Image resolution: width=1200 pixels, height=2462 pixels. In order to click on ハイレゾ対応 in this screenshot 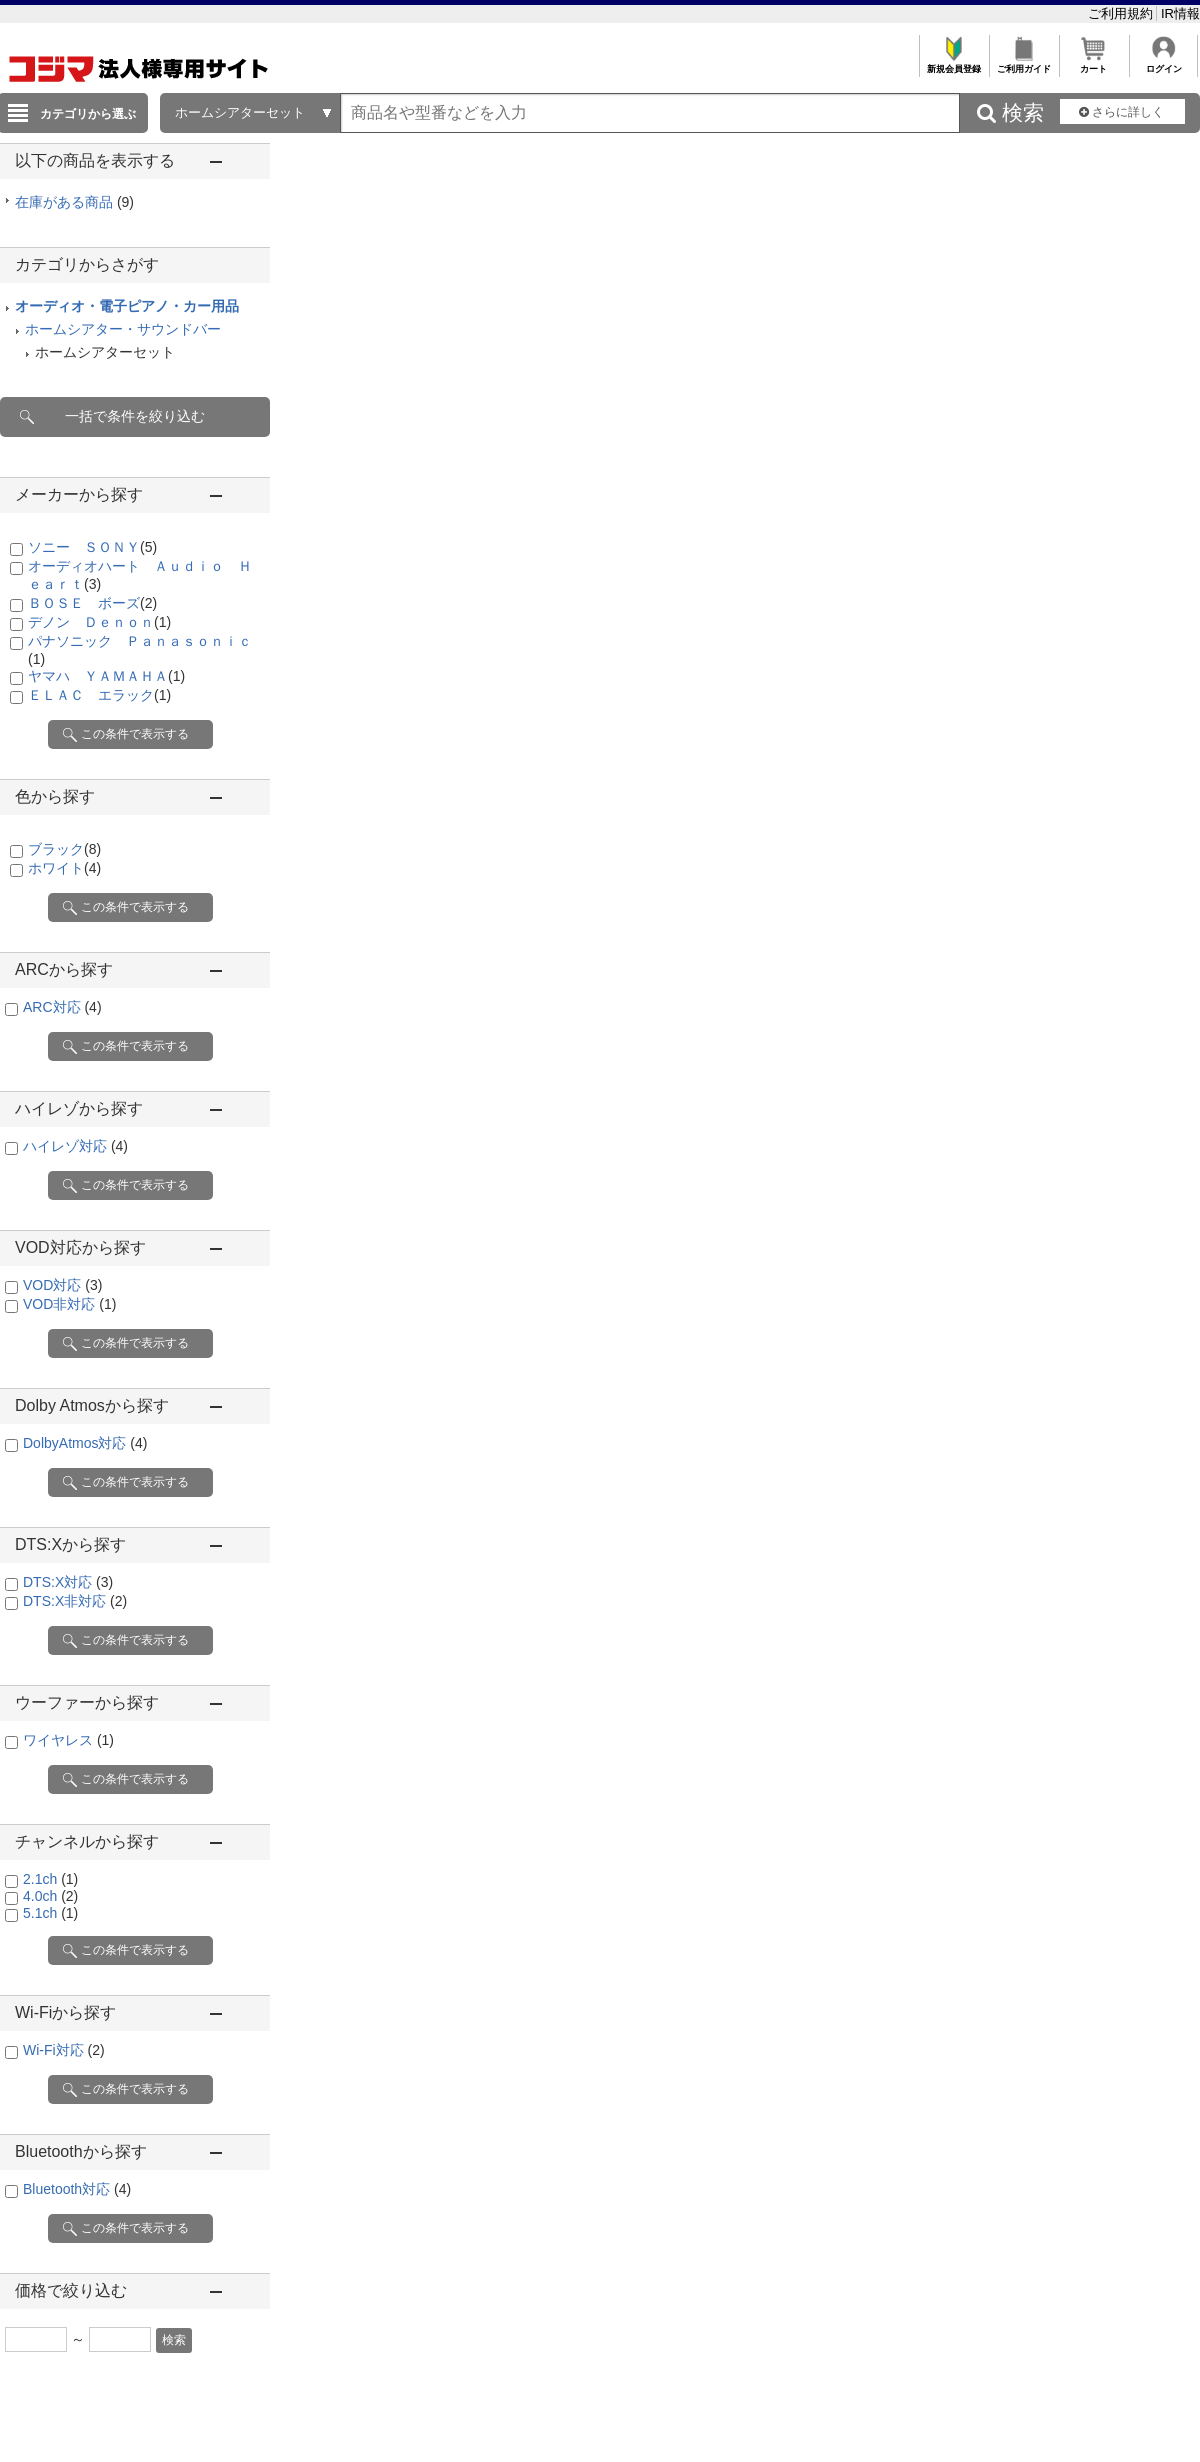, I will do `click(75, 1146)`.